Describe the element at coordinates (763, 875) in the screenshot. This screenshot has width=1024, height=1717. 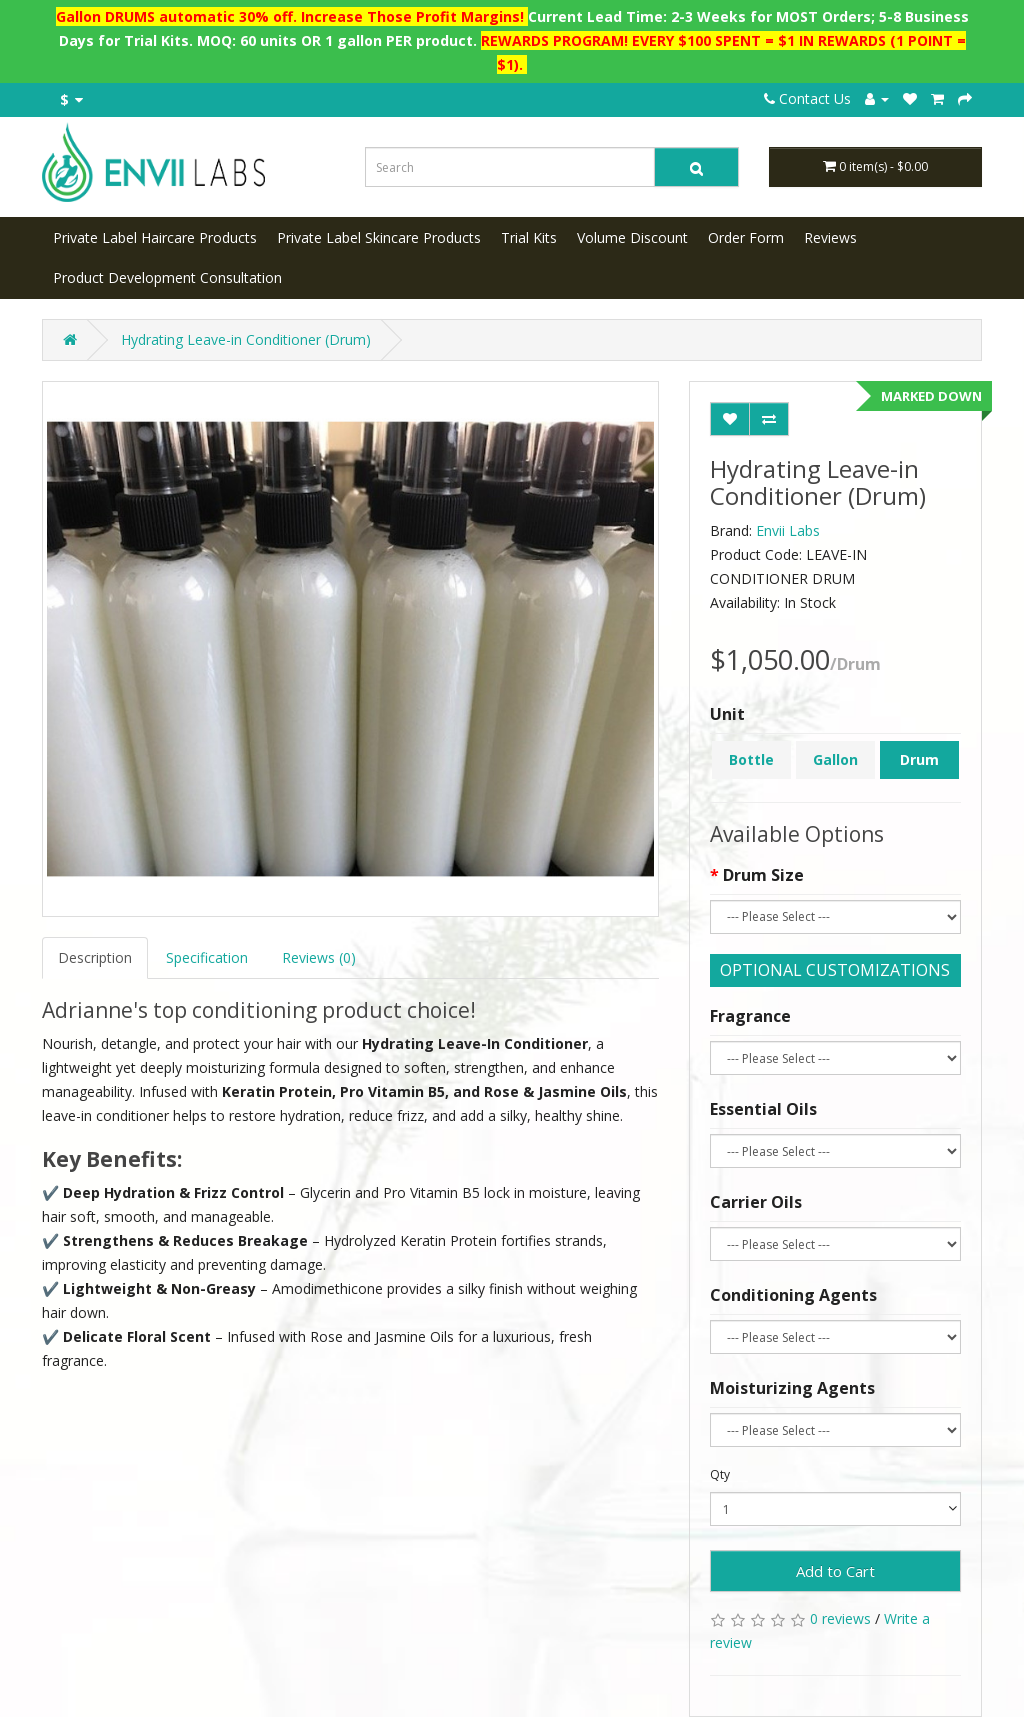
I see `Drum Size` at that location.